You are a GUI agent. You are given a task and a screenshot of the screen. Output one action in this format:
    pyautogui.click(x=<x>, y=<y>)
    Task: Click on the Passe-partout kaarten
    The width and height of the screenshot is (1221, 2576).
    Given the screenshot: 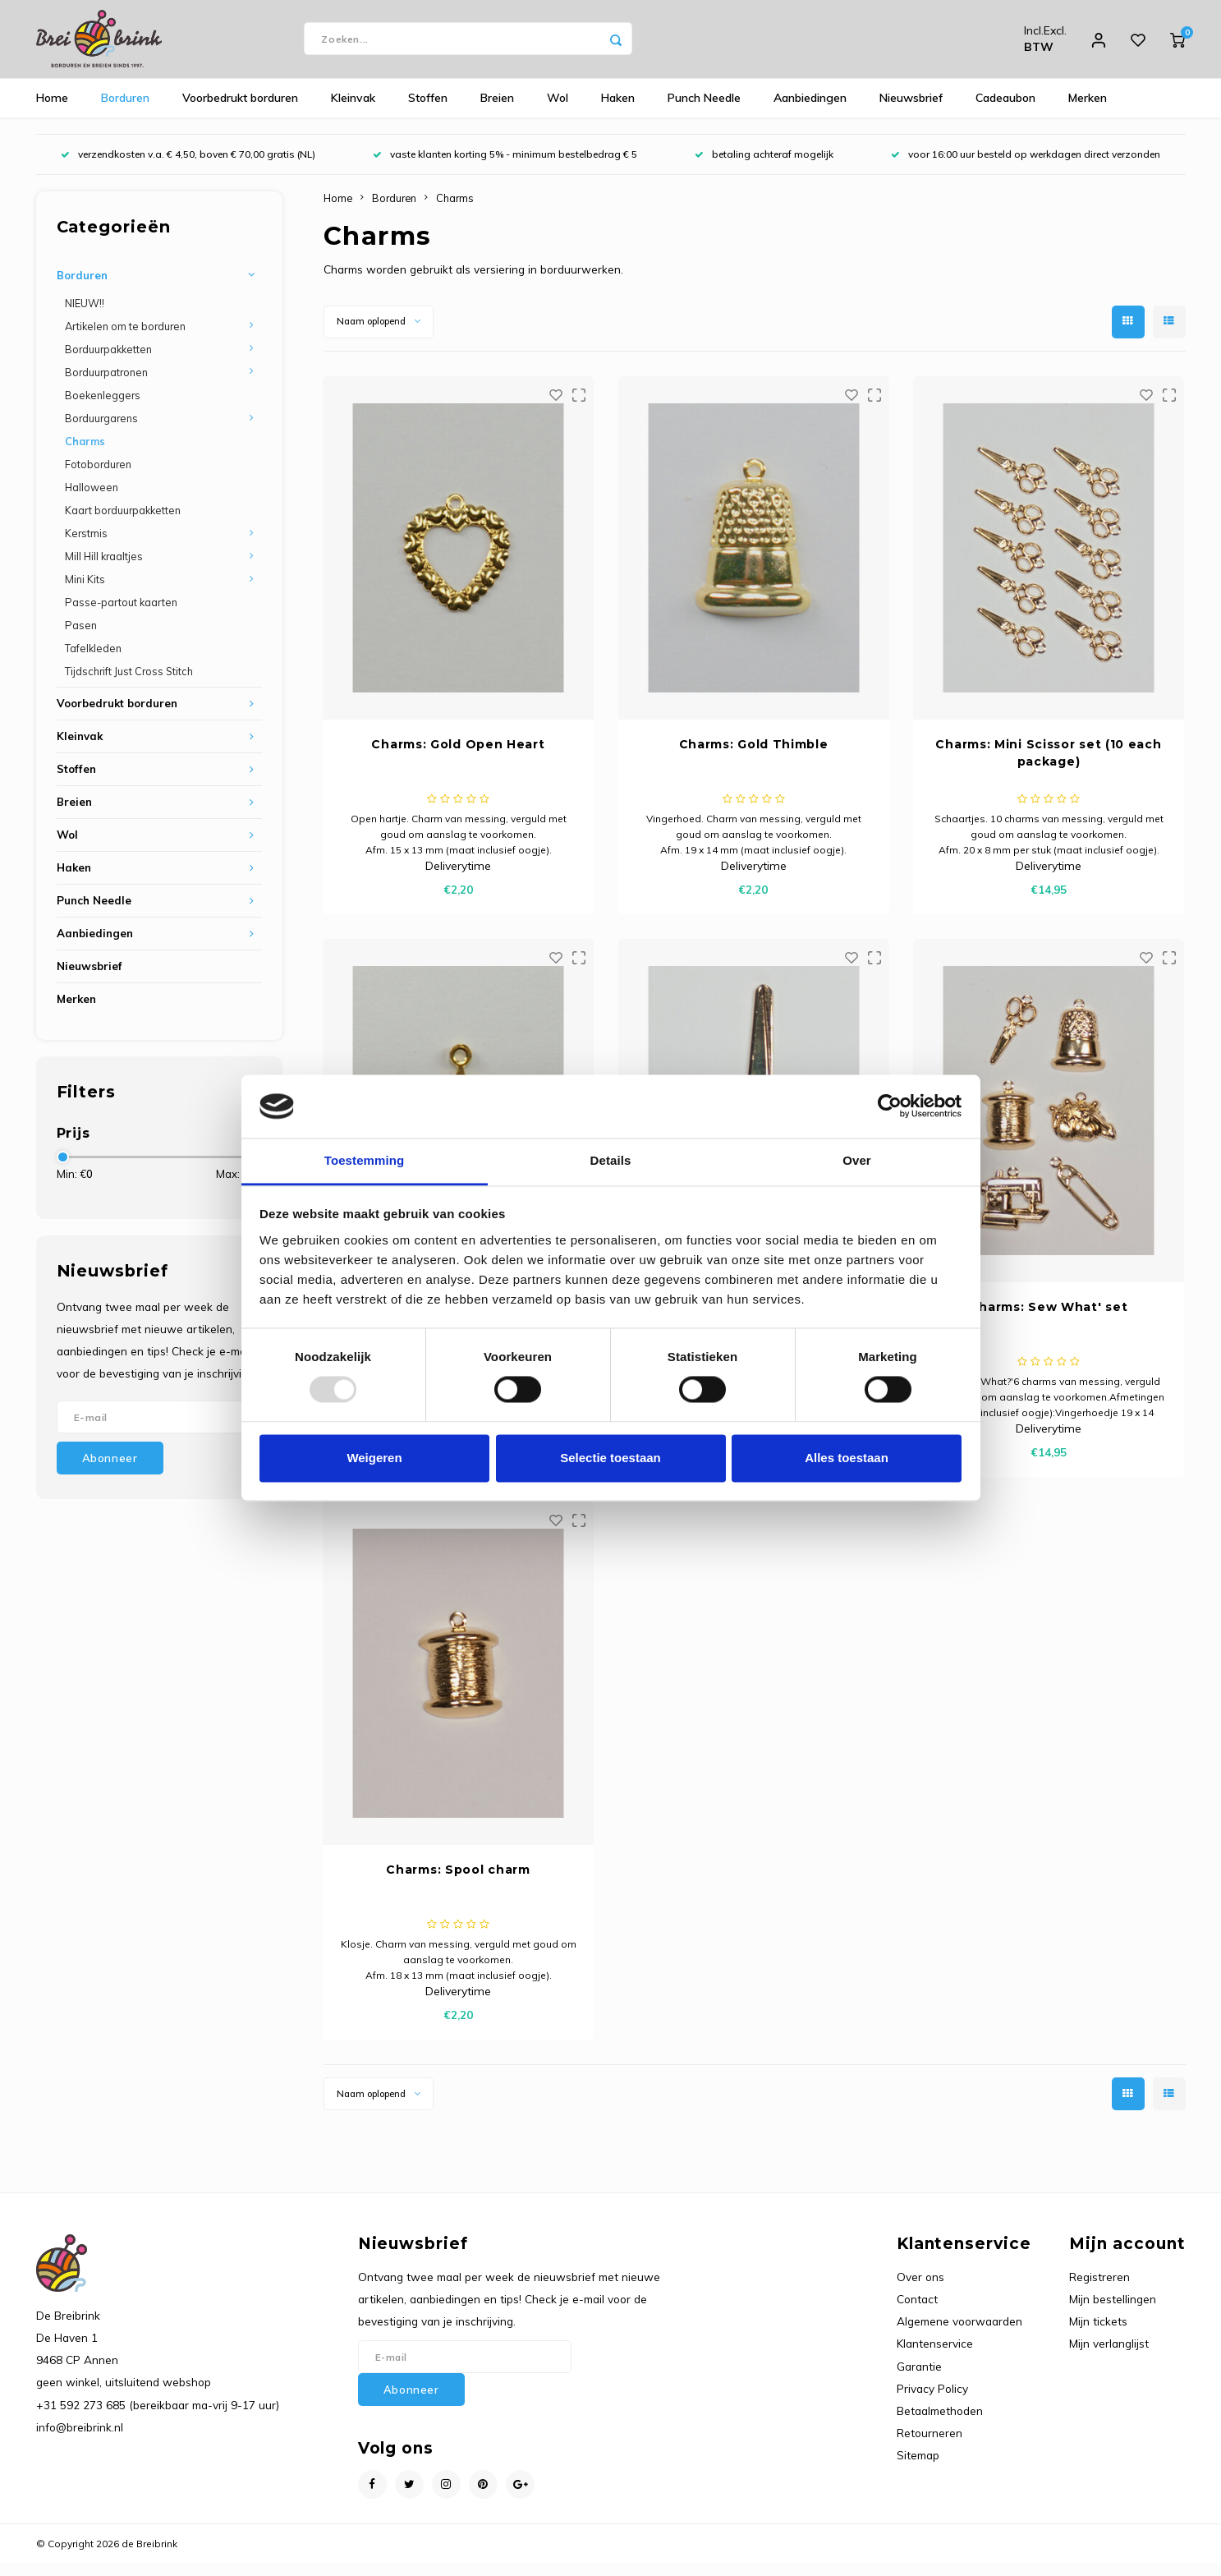 What is the action you would take?
    pyautogui.click(x=121, y=615)
    